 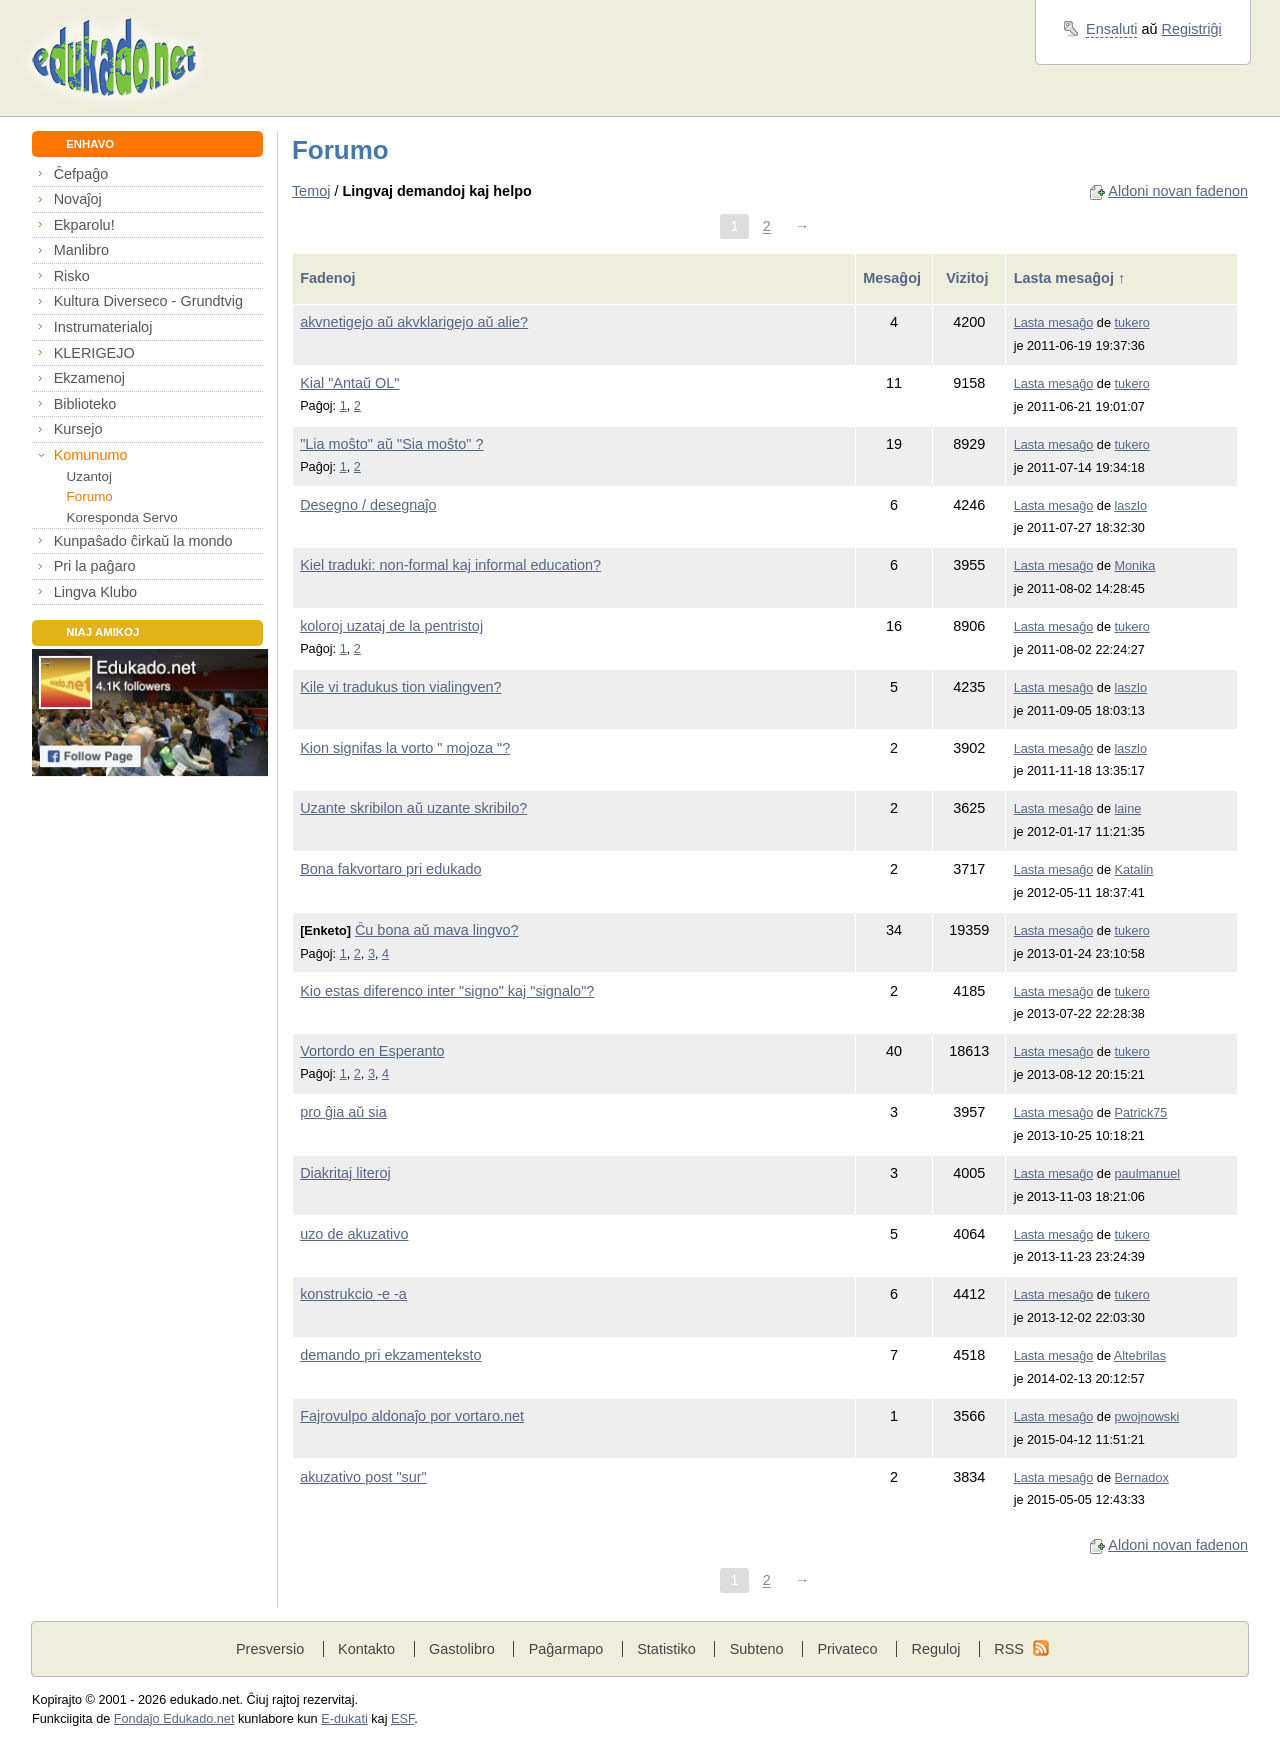 I want to click on Presversio, so click(x=270, y=1649).